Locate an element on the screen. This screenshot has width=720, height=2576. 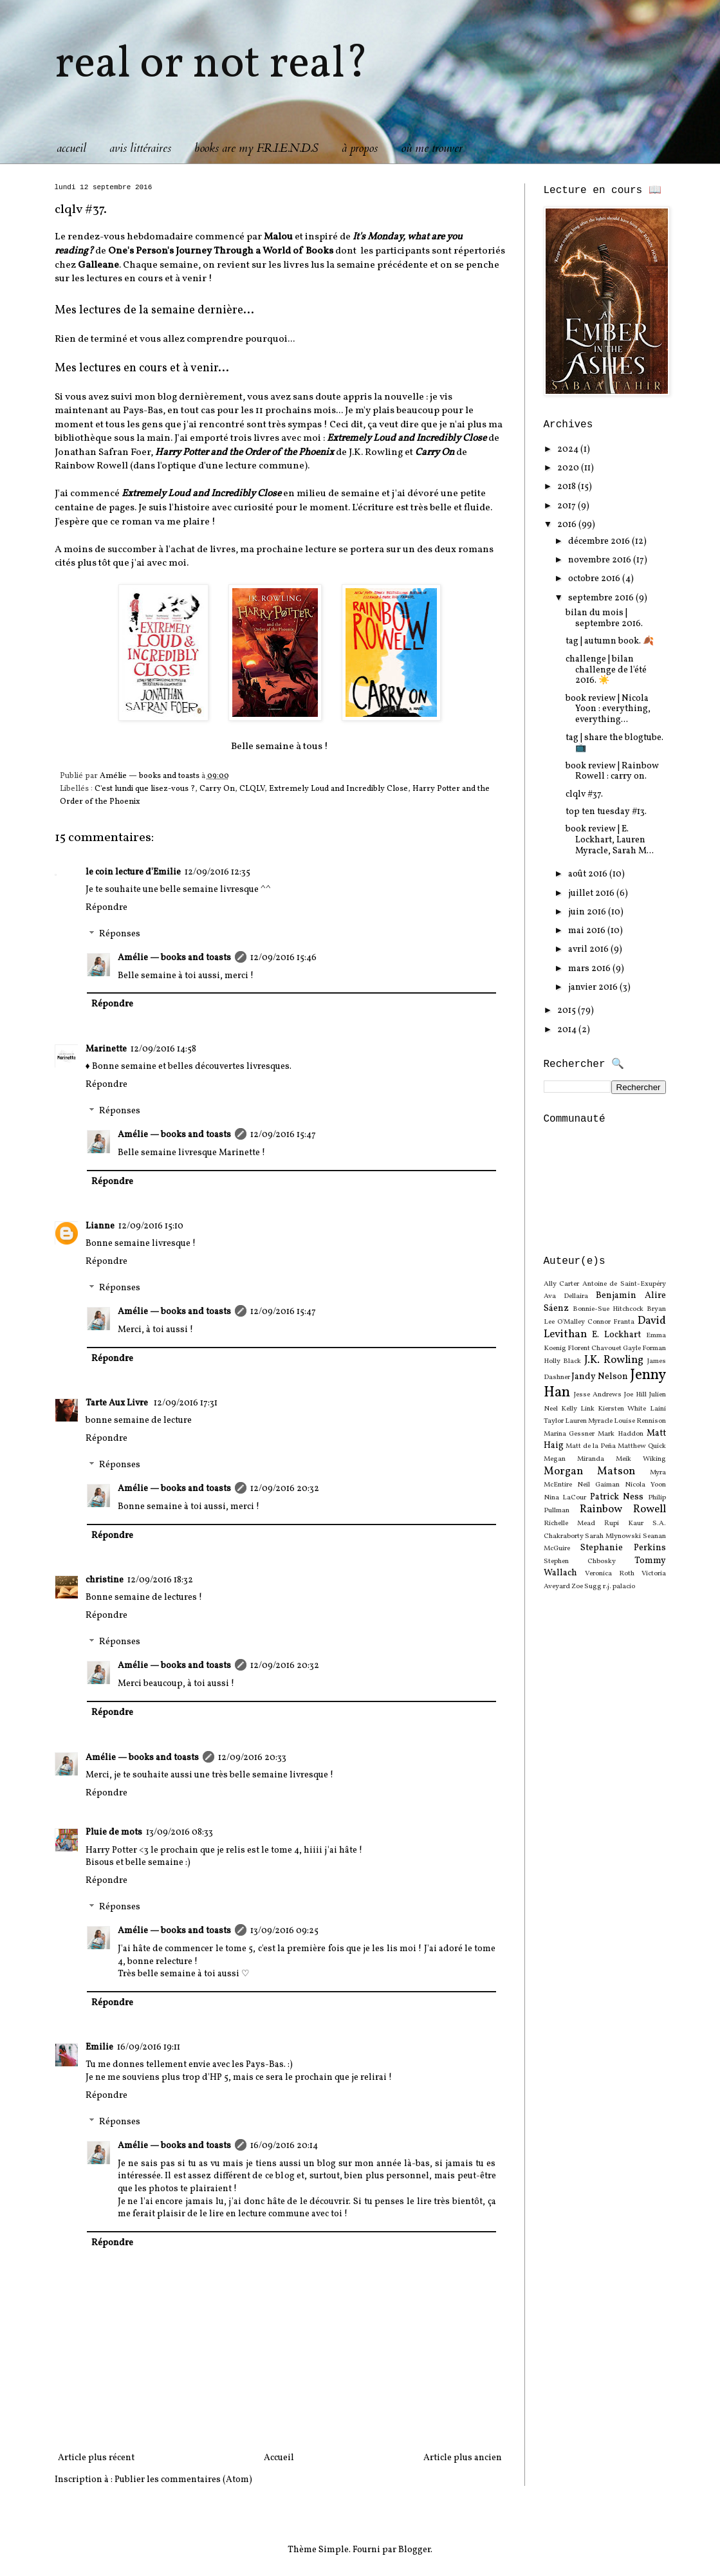
2024 is located at coordinates (568, 449).